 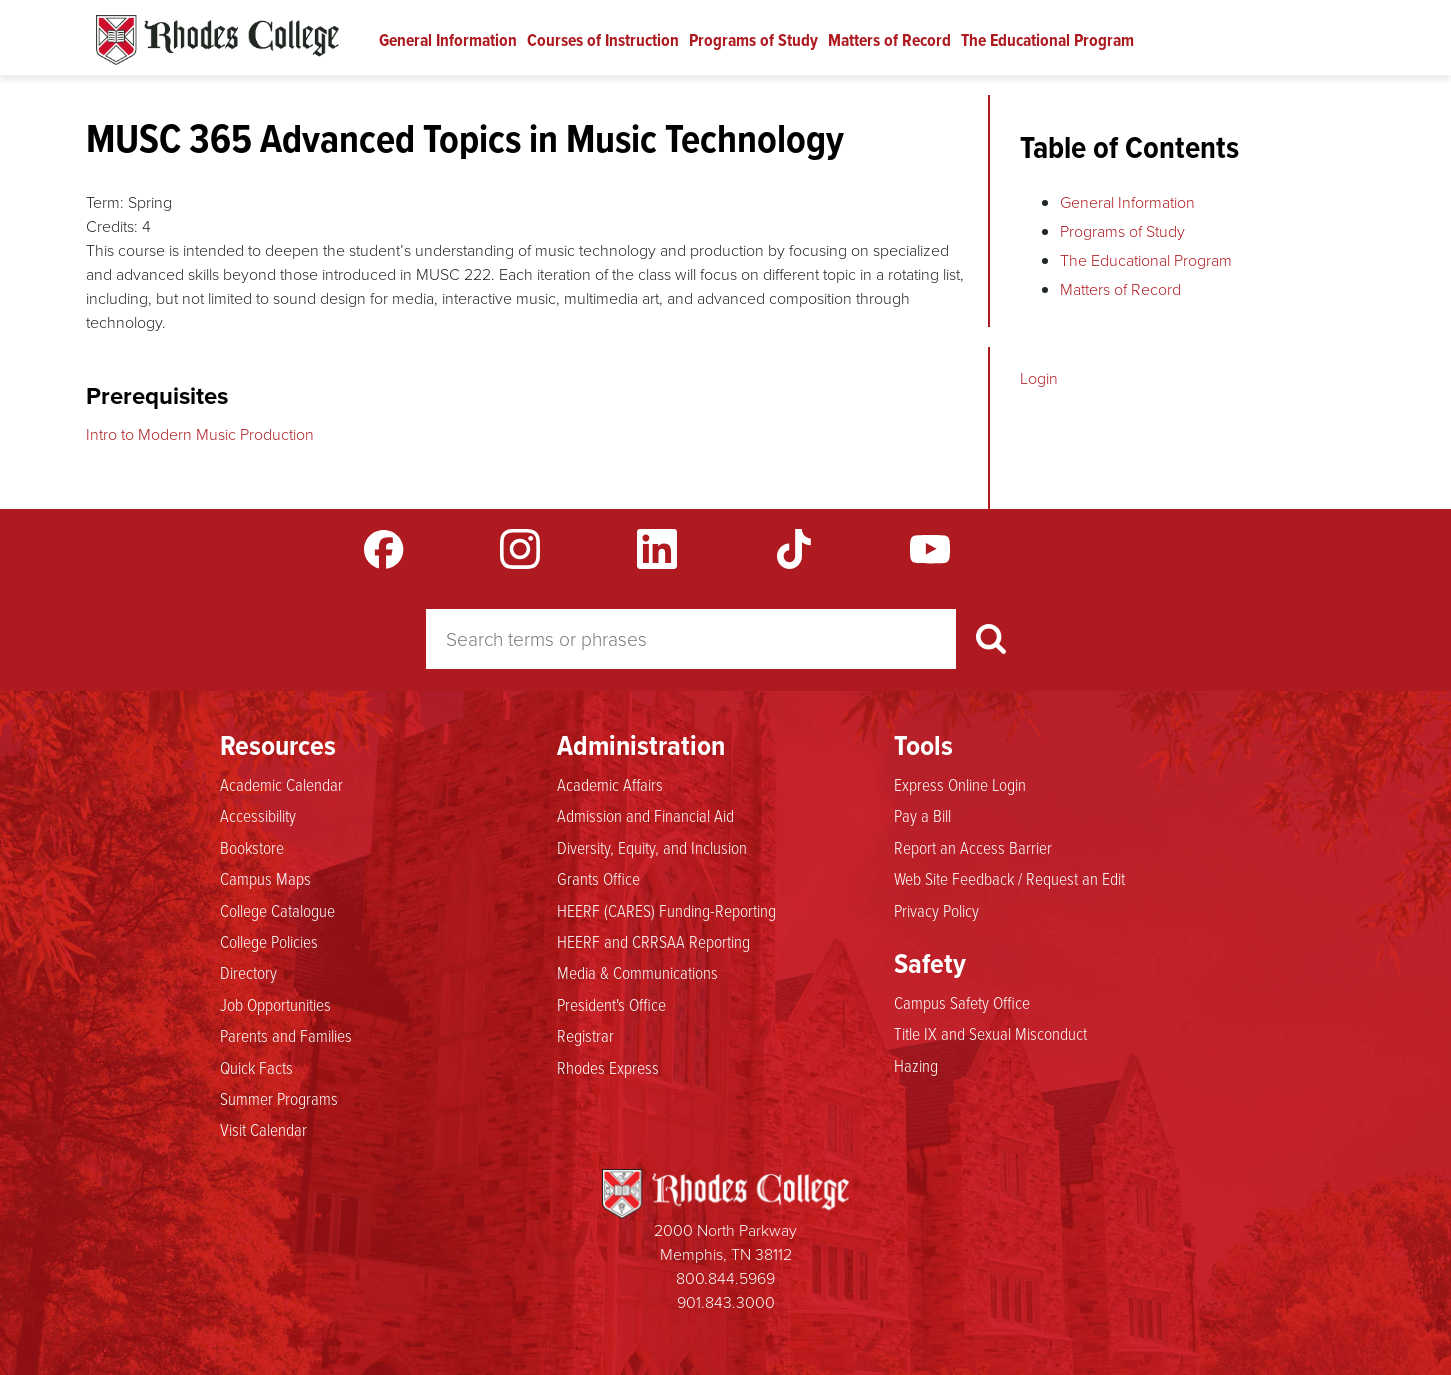 I want to click on Admission and Financial Aid, so click(x=645, y=816).